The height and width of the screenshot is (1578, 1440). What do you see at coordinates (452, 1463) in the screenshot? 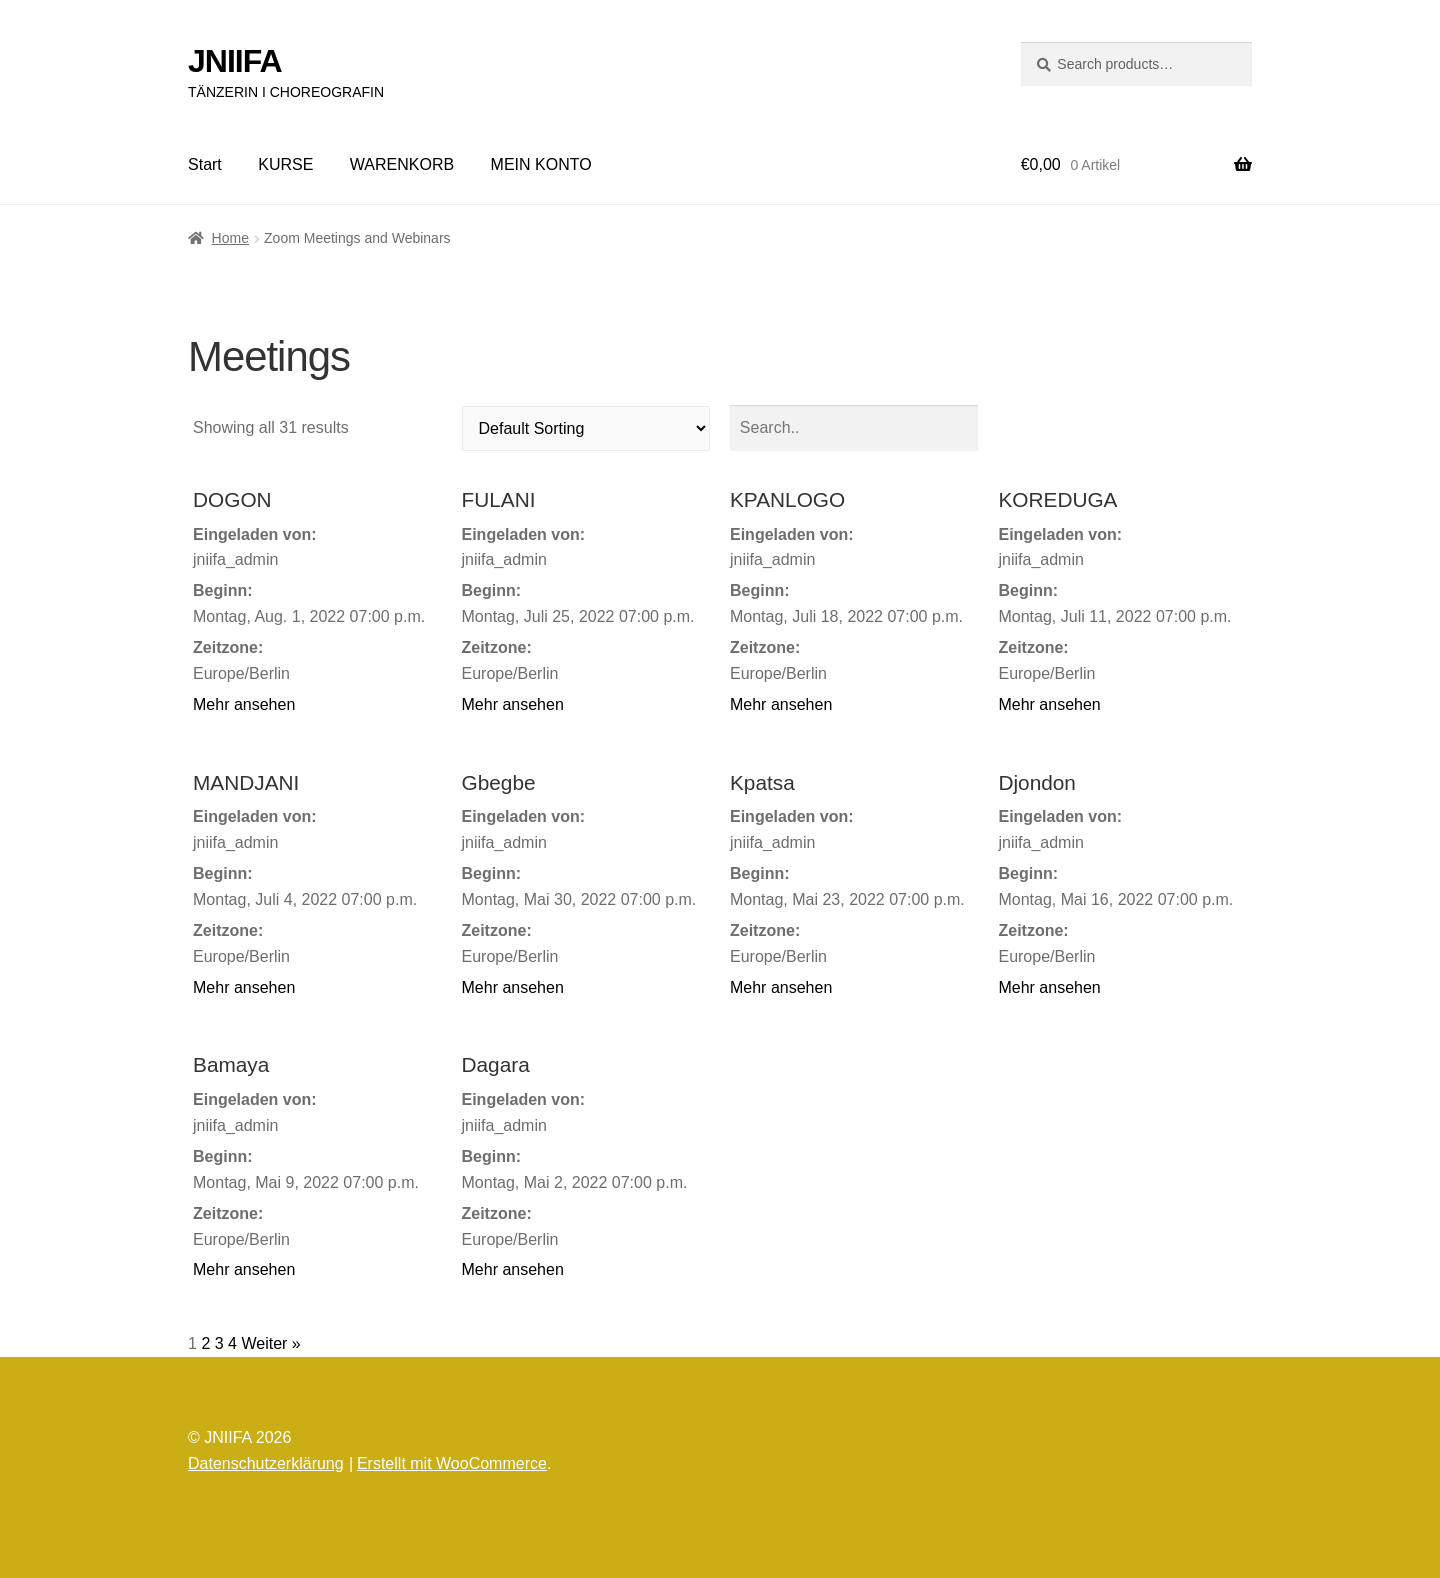
I see `Erstellt mit WooCommerce` at bounding box center [452, 1463].